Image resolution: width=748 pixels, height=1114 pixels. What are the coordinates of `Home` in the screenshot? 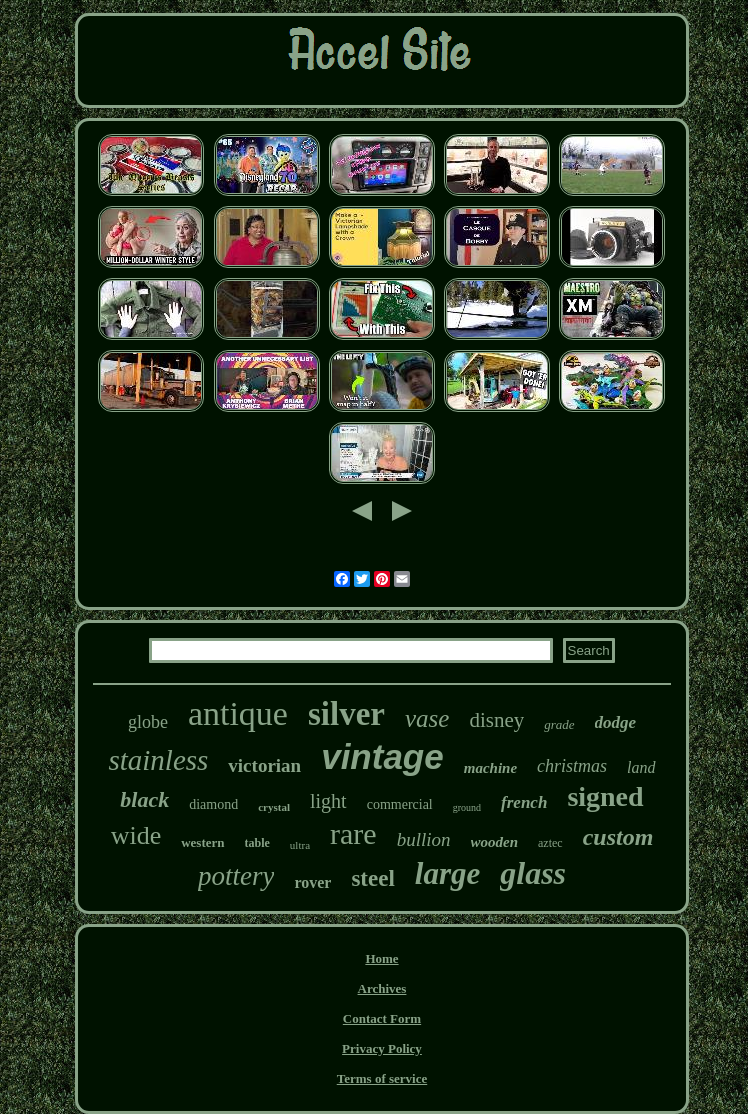 It's located at (381, 958).